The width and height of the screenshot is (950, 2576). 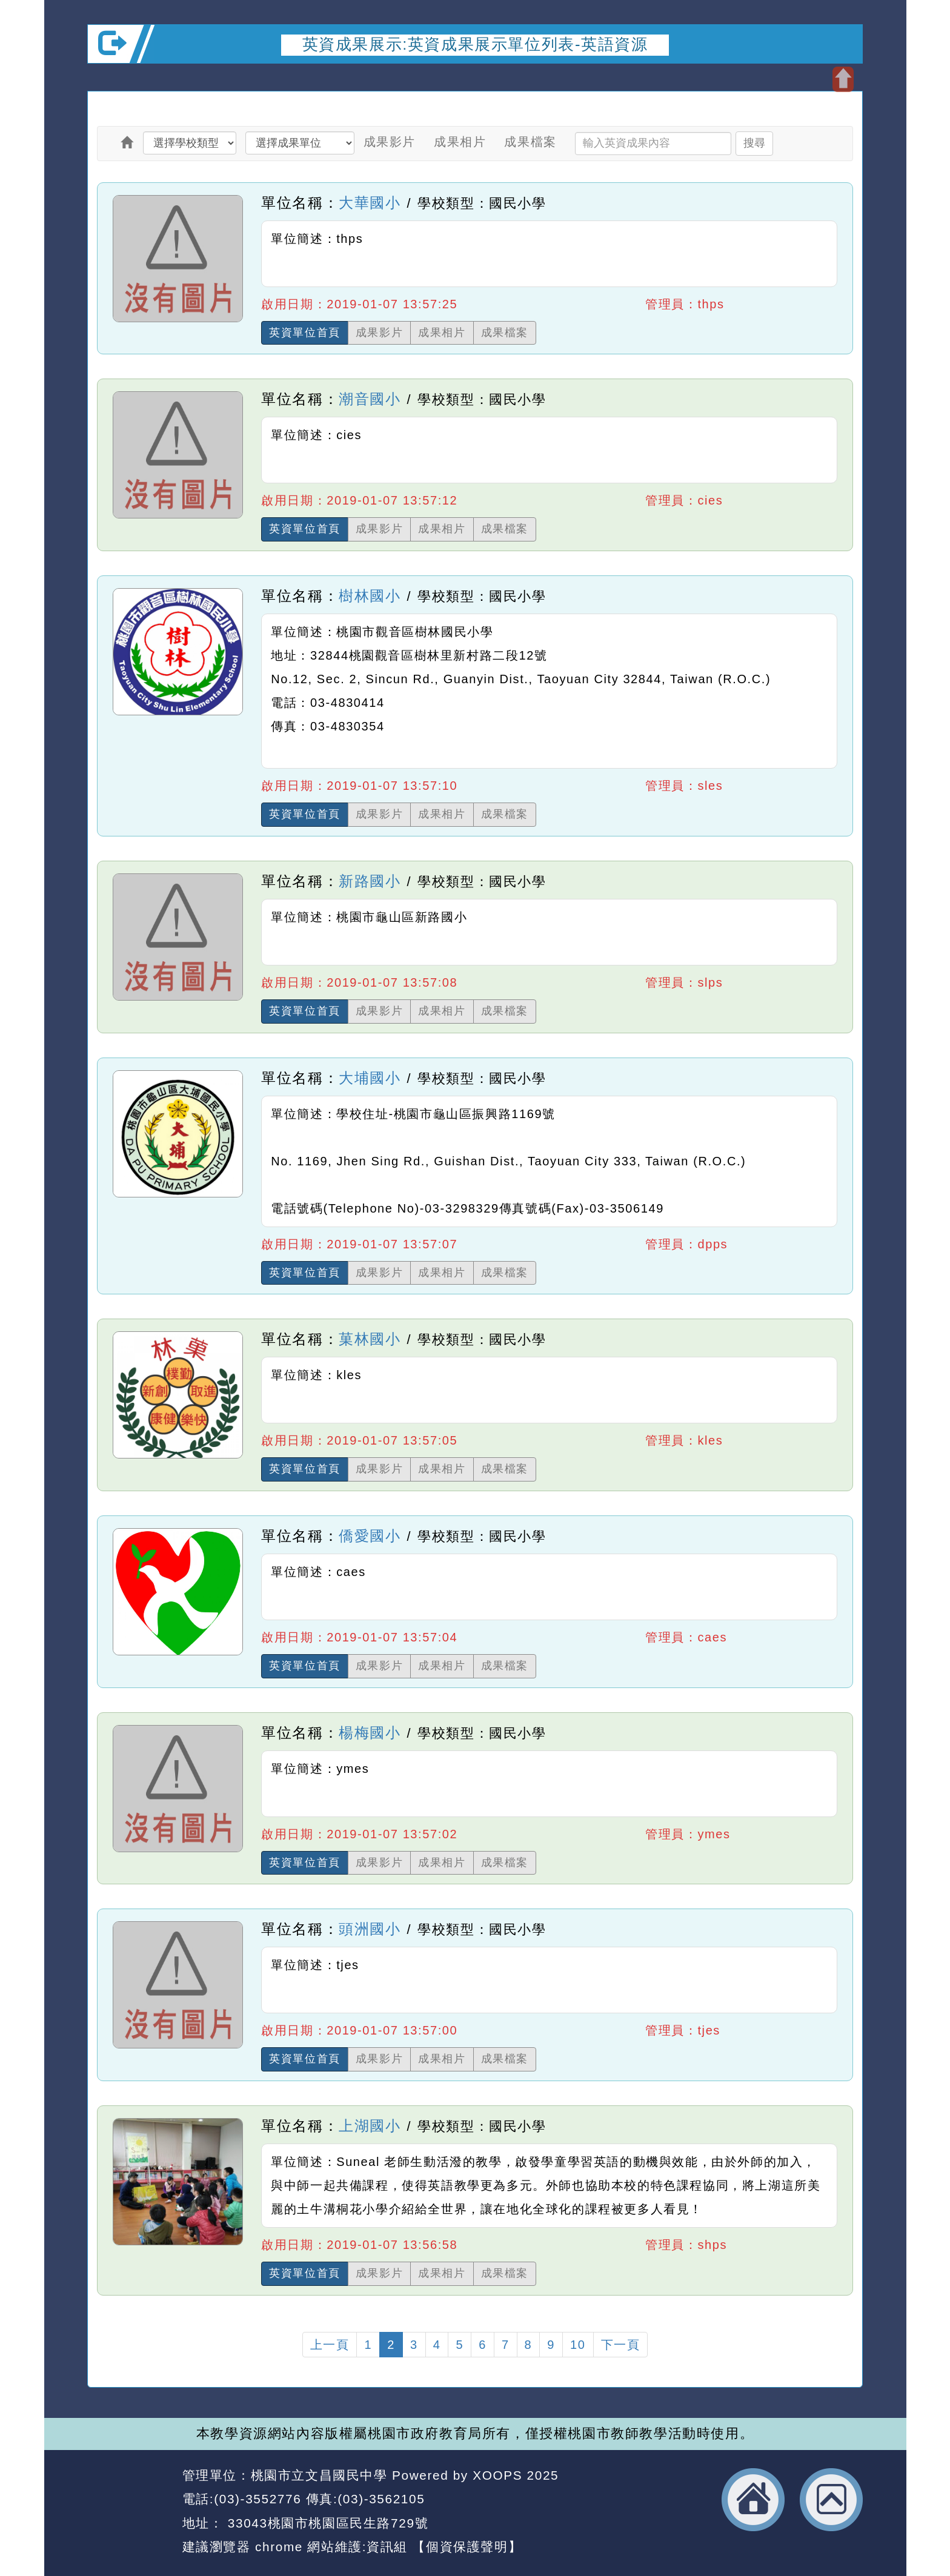 What do you see at coordinates (754, 143) in the screenshot?
I see `搜尋` at bounding box center [754, 143].